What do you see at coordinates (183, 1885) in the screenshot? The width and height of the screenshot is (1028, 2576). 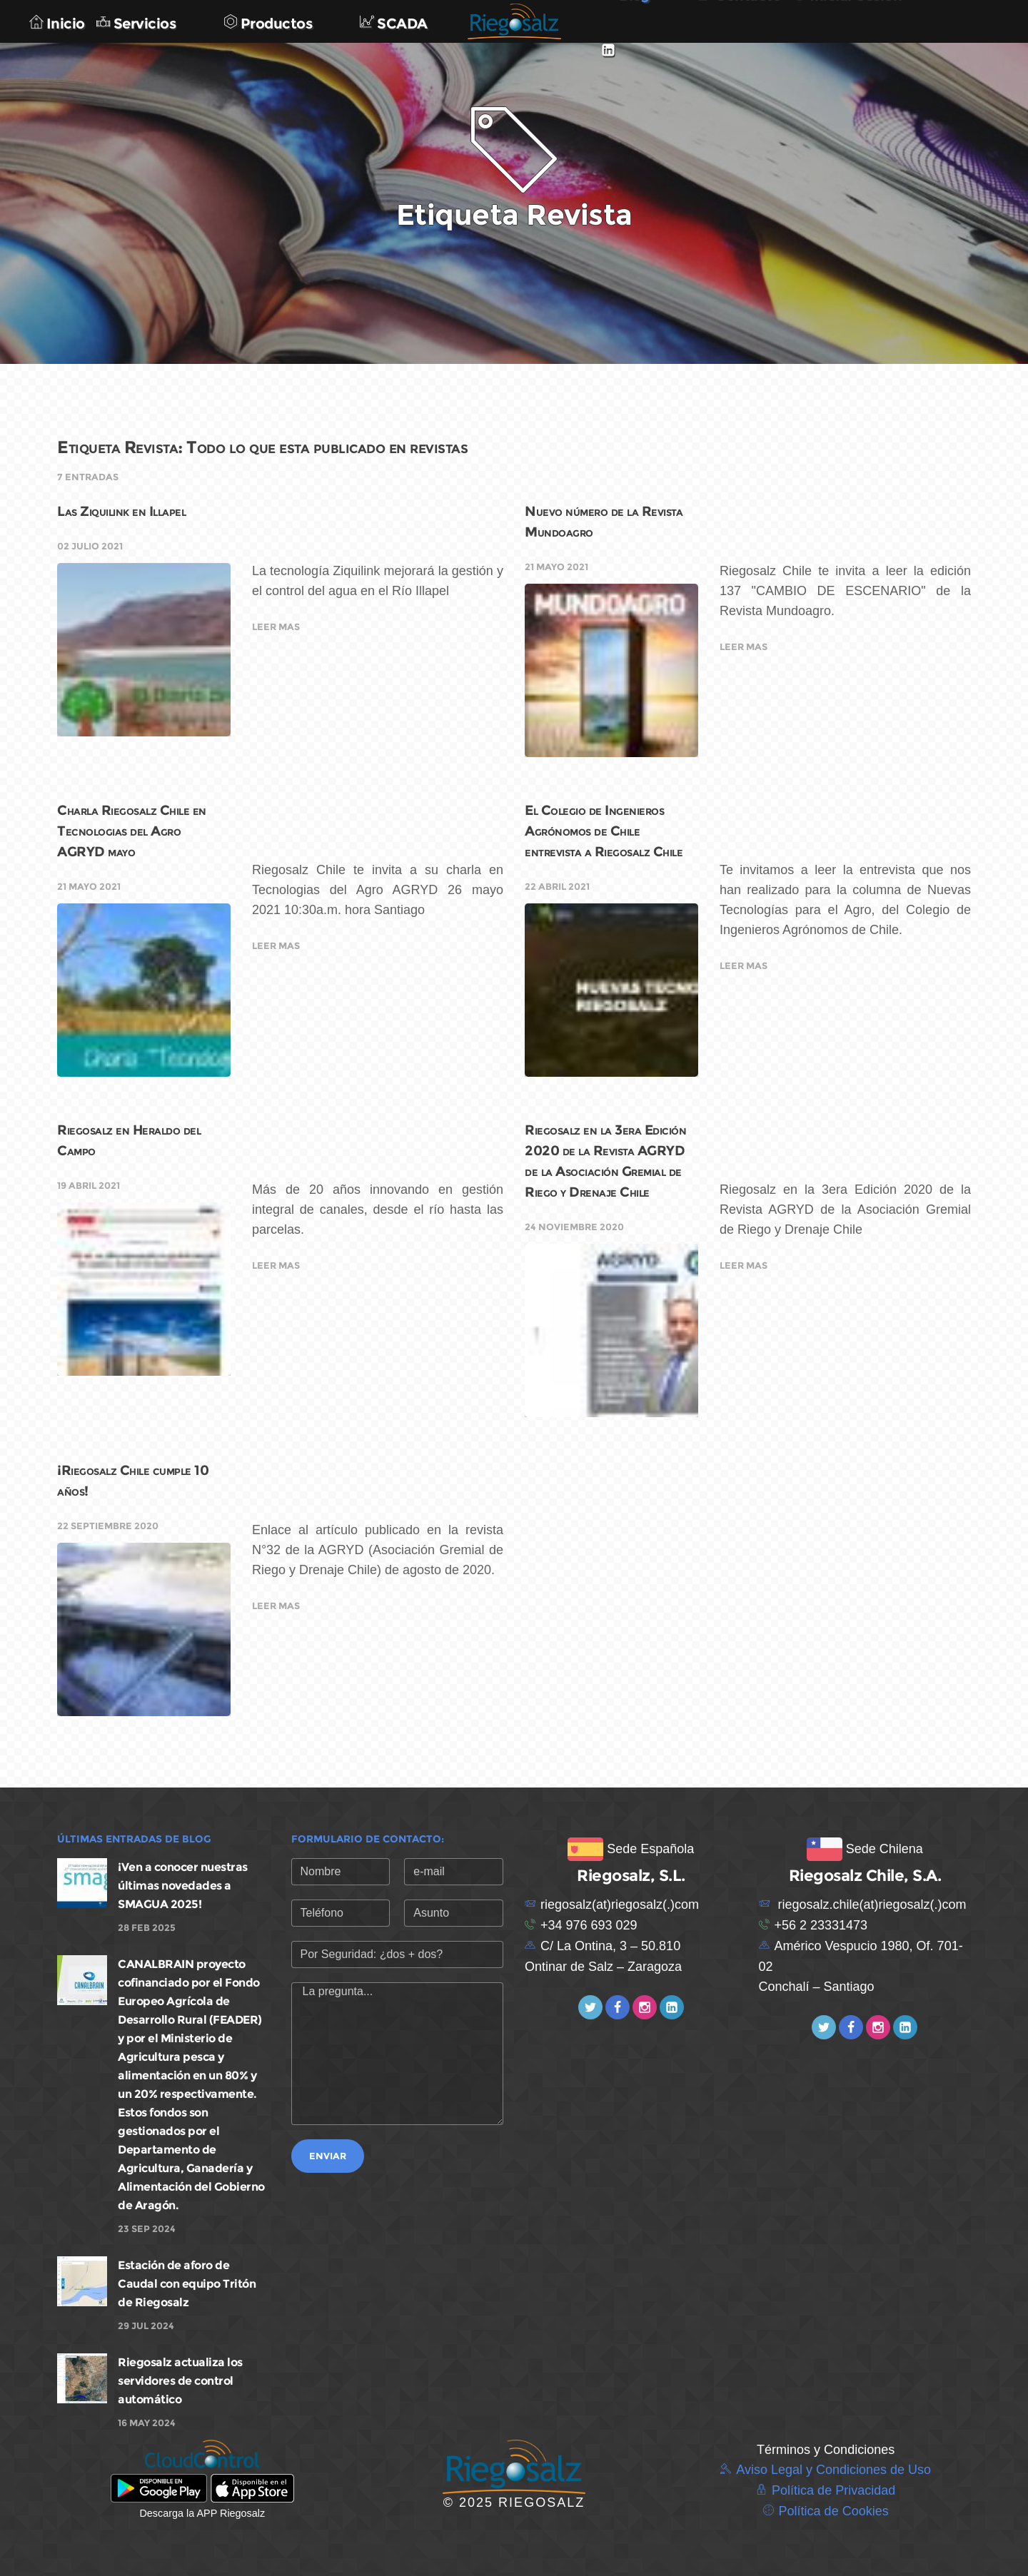 I see `¡Ven a conocer nuestras últimas novedades a SMAGUA 2025!` at bounding box center [183, 1885].